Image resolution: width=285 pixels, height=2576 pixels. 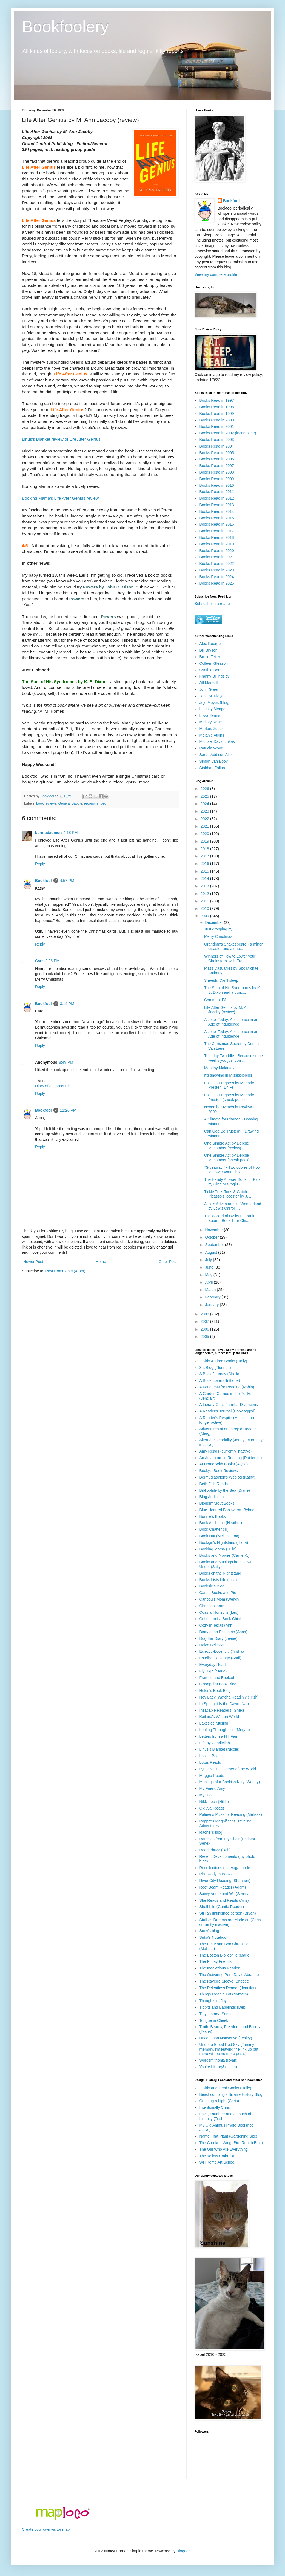 I want to click on Chrisbookarama, so click(x=214, y=1606).